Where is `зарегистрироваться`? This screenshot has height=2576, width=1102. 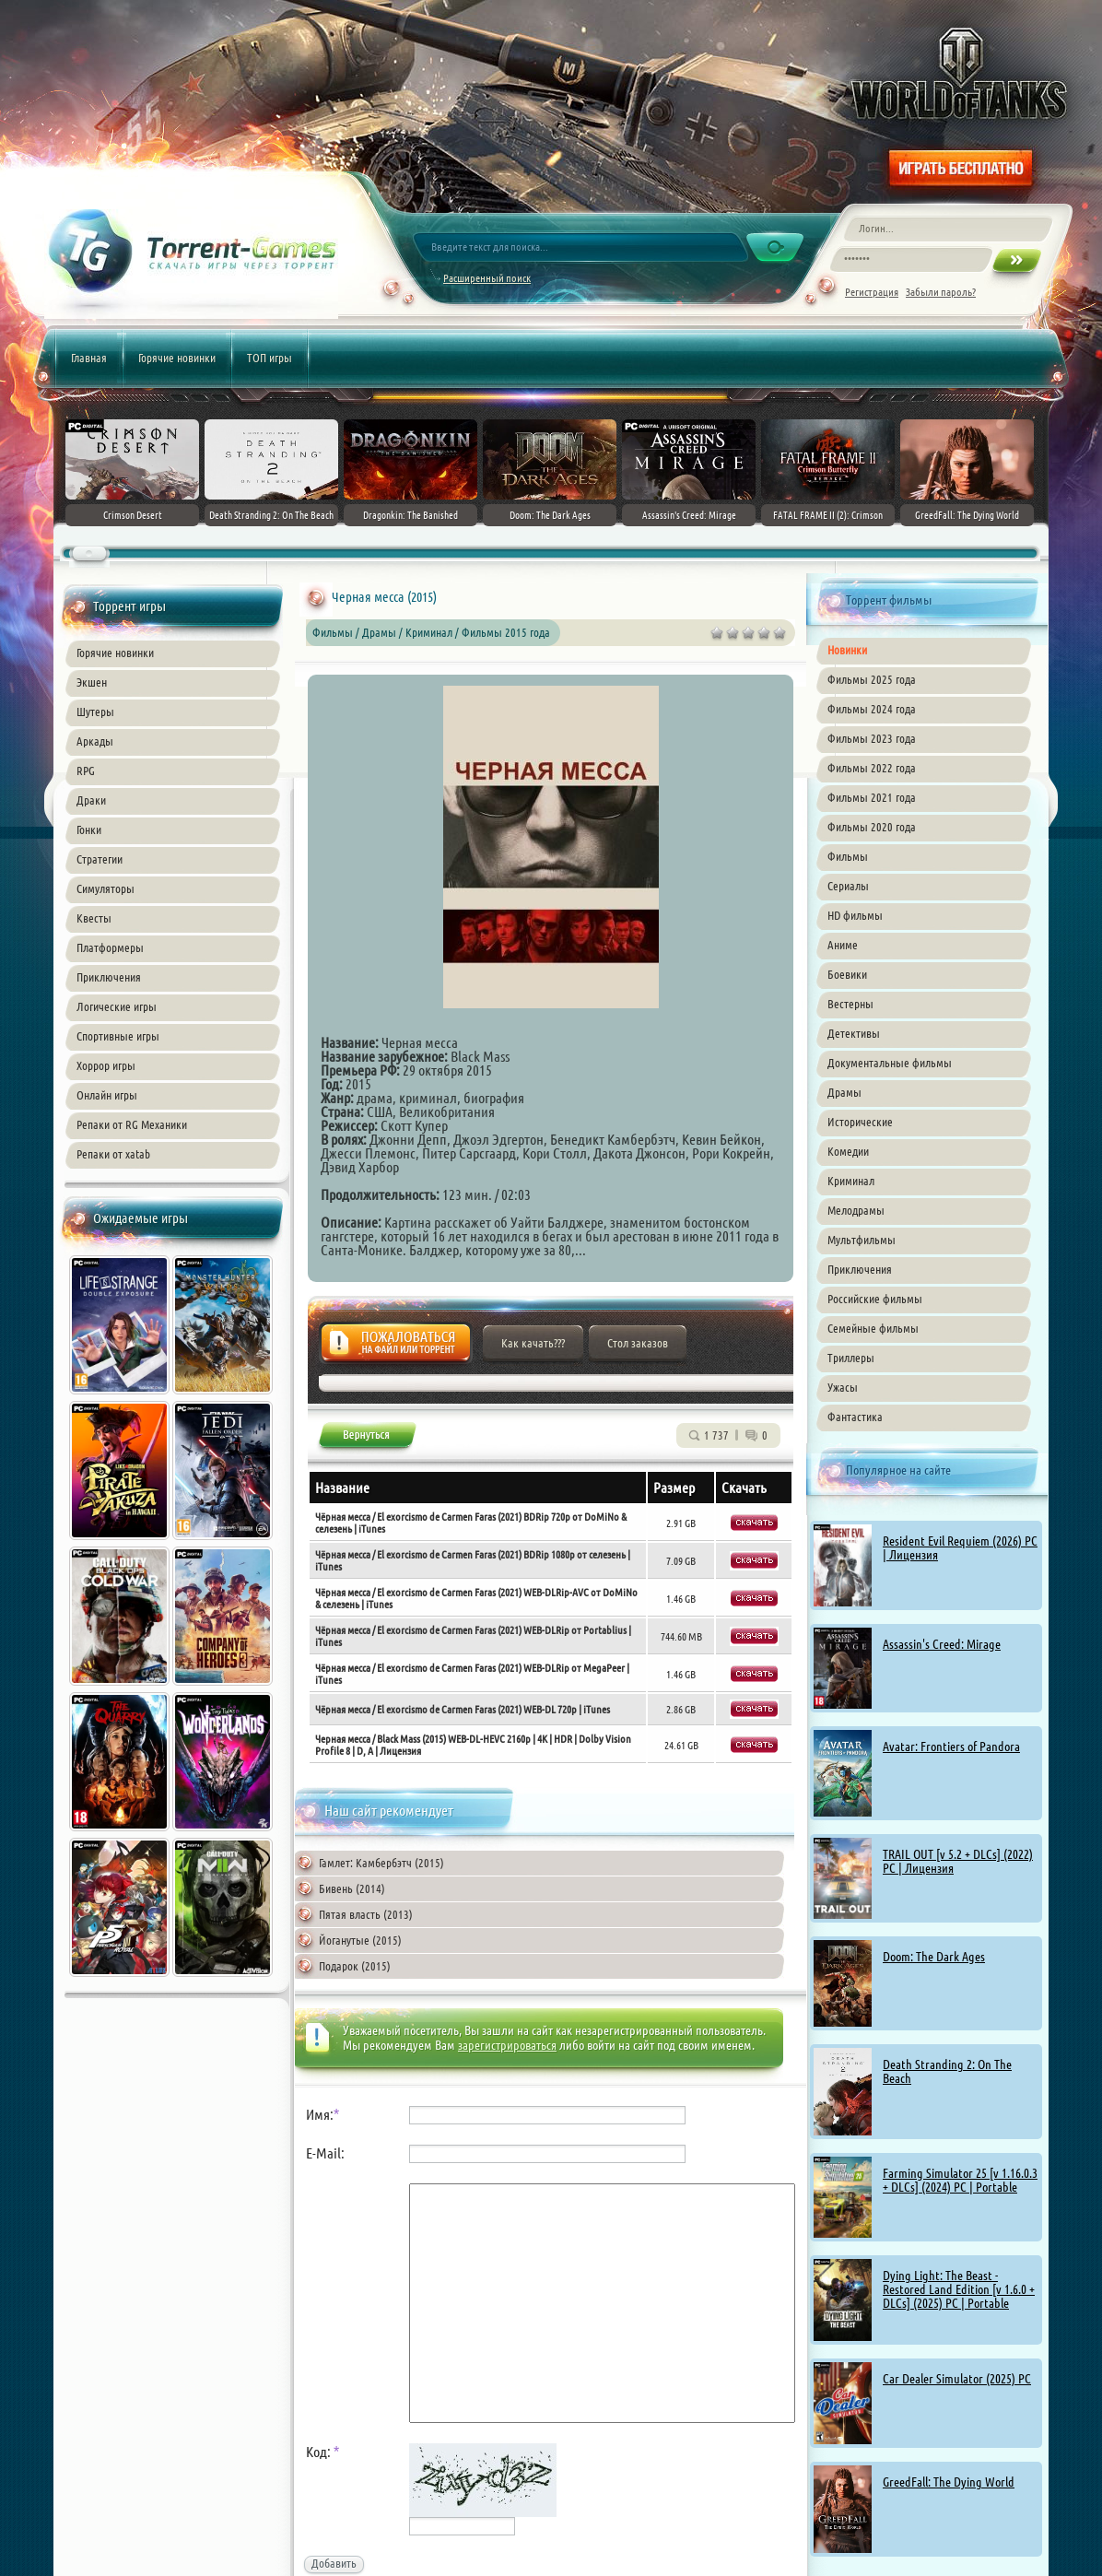
зарегистрироваться is located at coordinates (507, 2045).